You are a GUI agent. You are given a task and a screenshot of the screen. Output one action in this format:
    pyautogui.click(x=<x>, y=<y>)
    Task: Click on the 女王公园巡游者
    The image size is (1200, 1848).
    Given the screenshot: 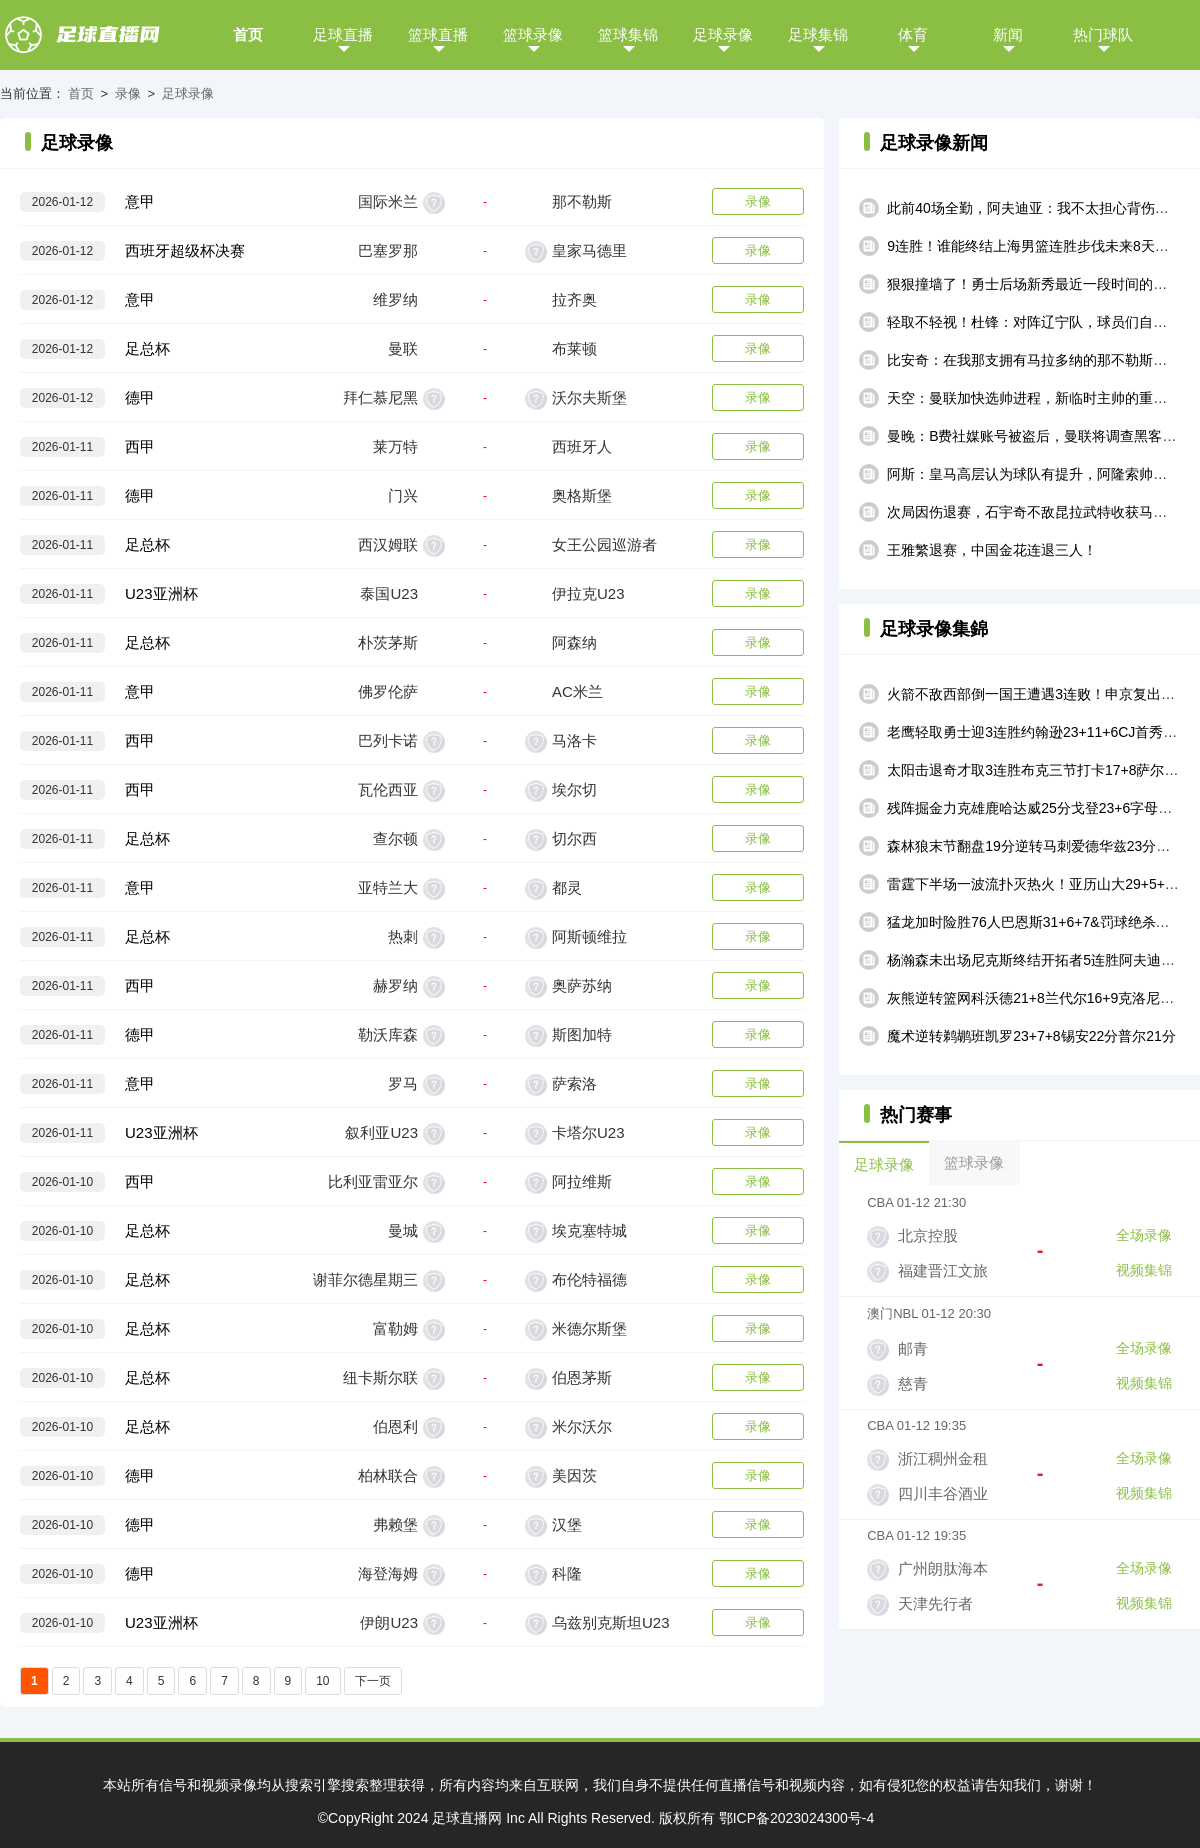 What is the action you would take?
    pyautogui.click(x=604, y=544)
    